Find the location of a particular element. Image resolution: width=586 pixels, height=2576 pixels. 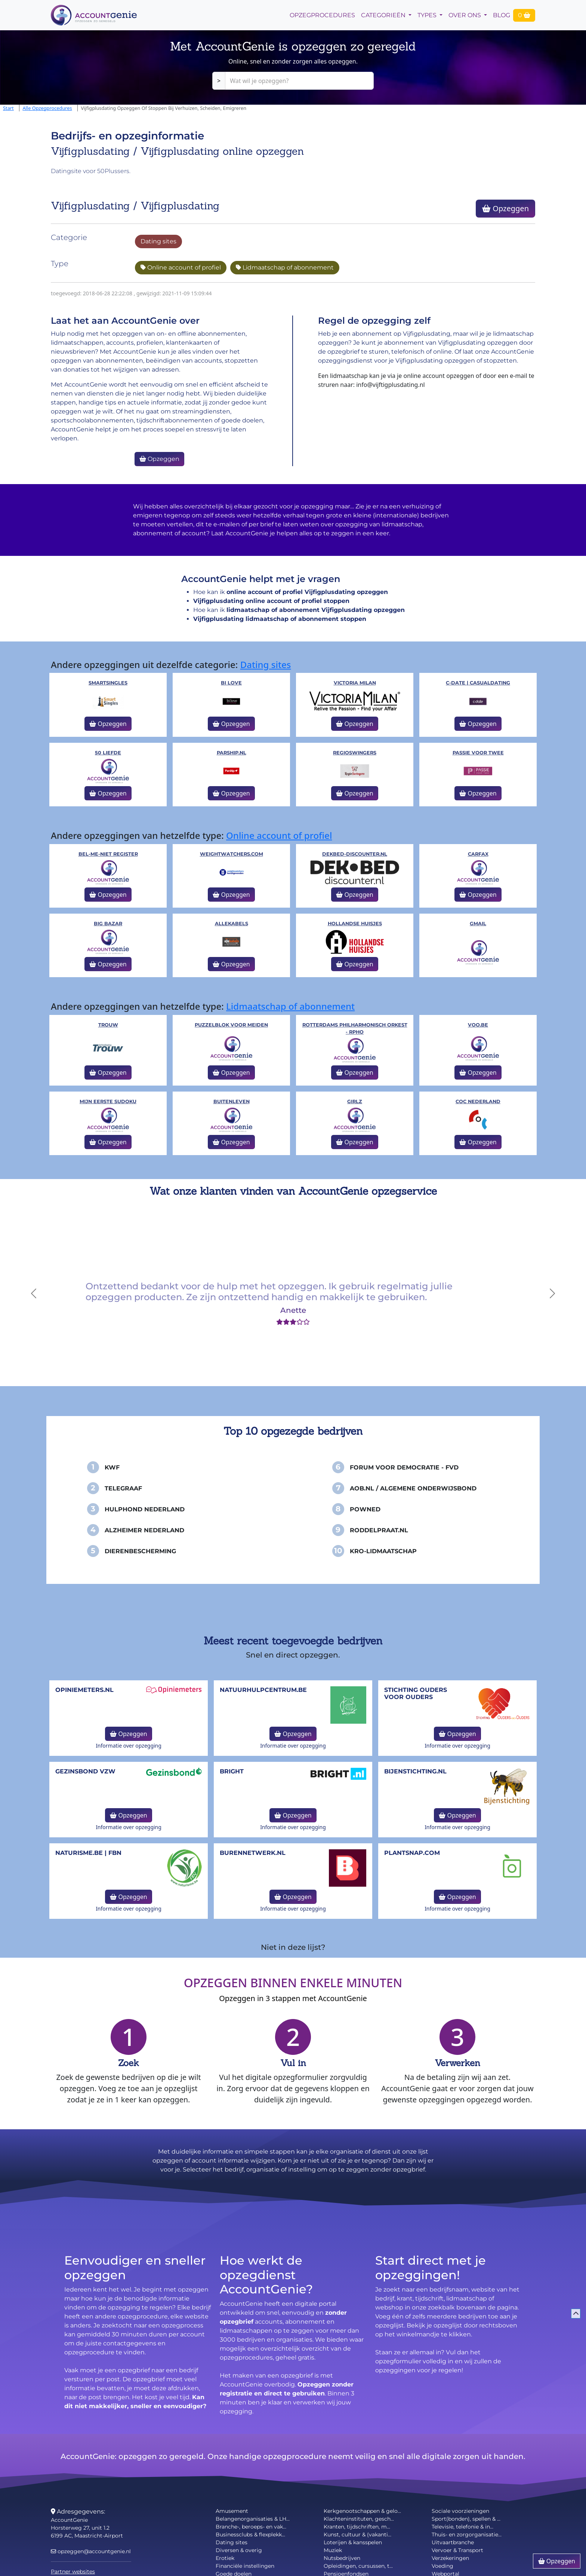

Opzeggen is located at coordinates (505, 208).